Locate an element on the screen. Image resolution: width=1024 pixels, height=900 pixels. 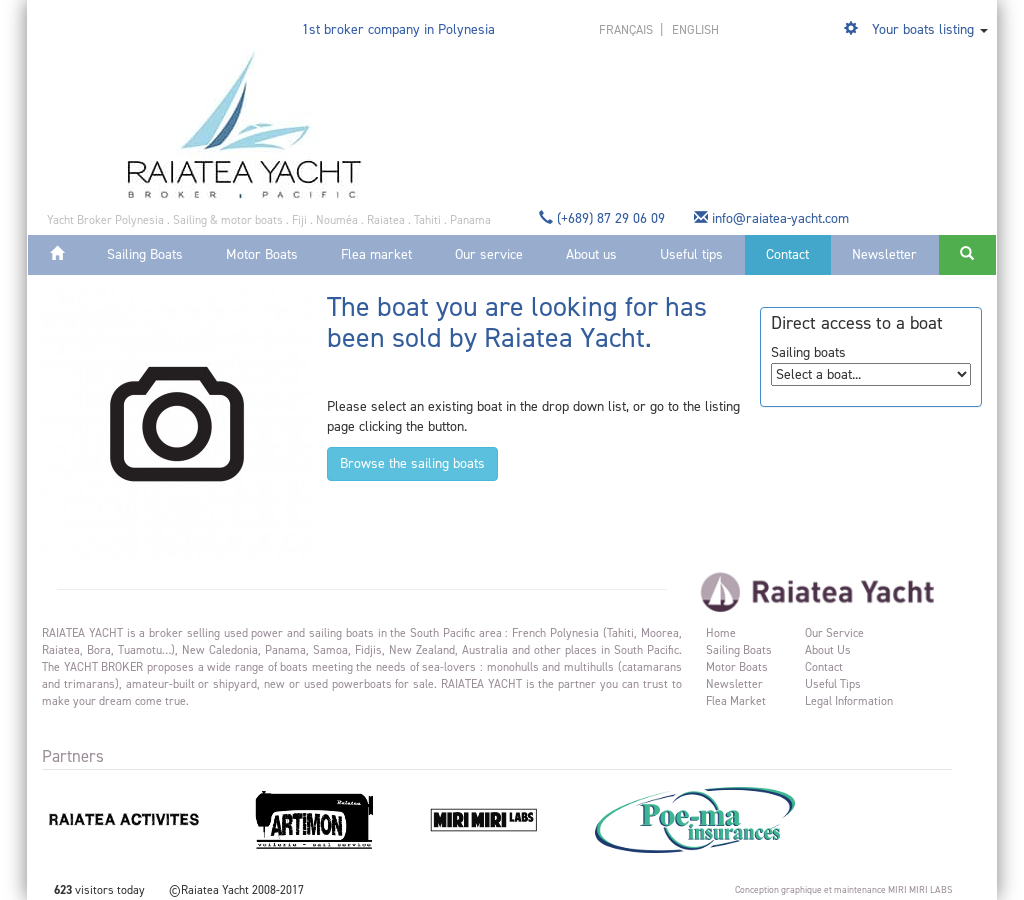
Flea market is located at coordinates (376, 254).